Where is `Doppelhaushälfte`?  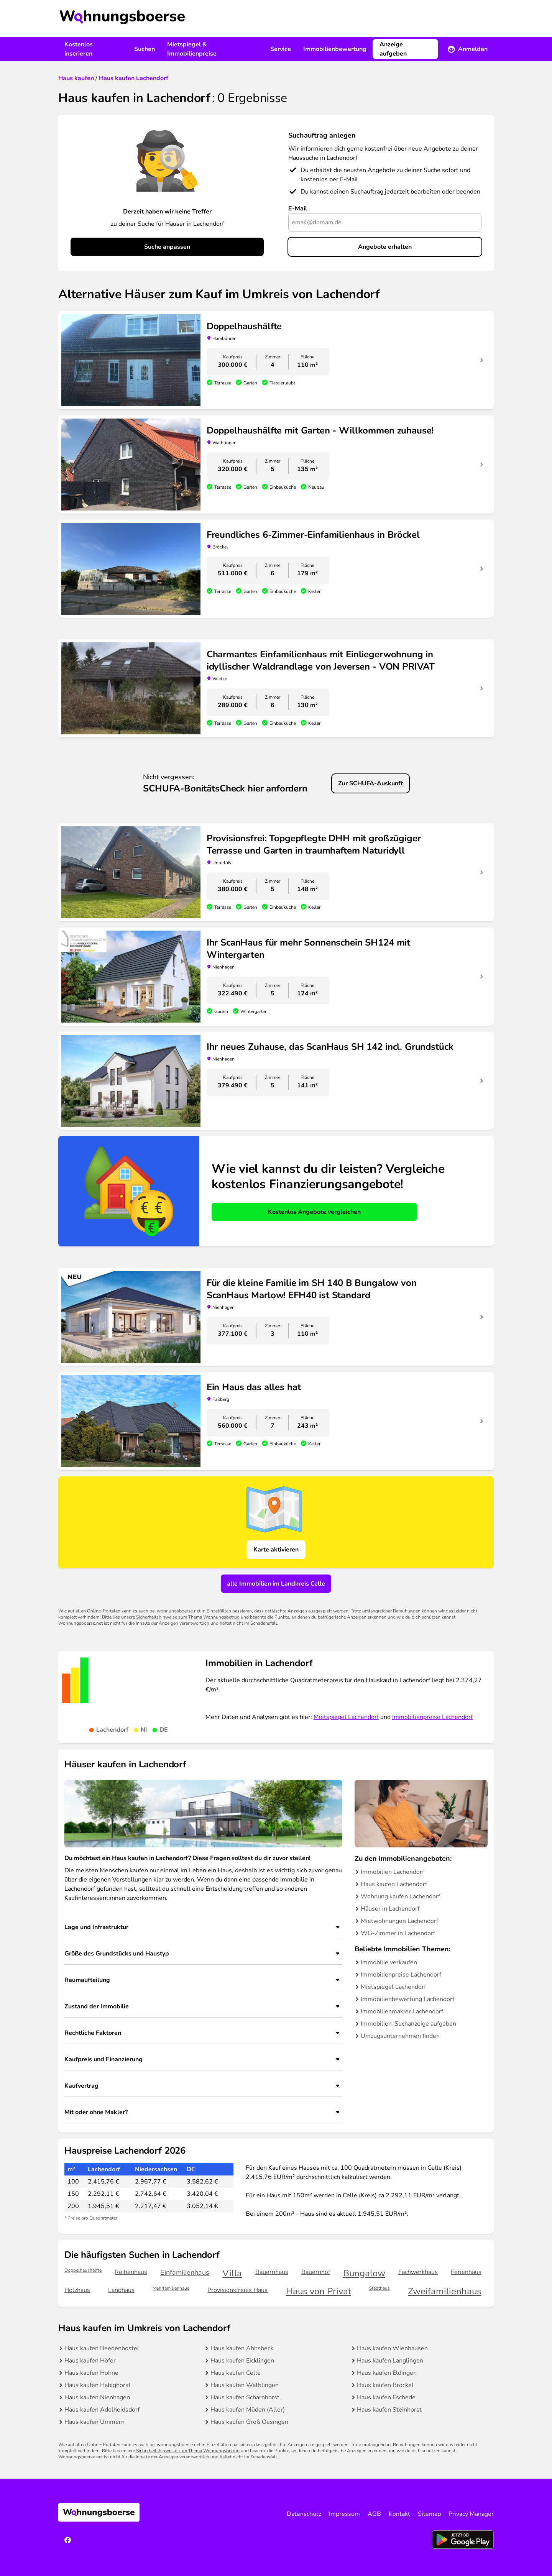 Doppelhaushälfte is located at coordinates (83, 2270).